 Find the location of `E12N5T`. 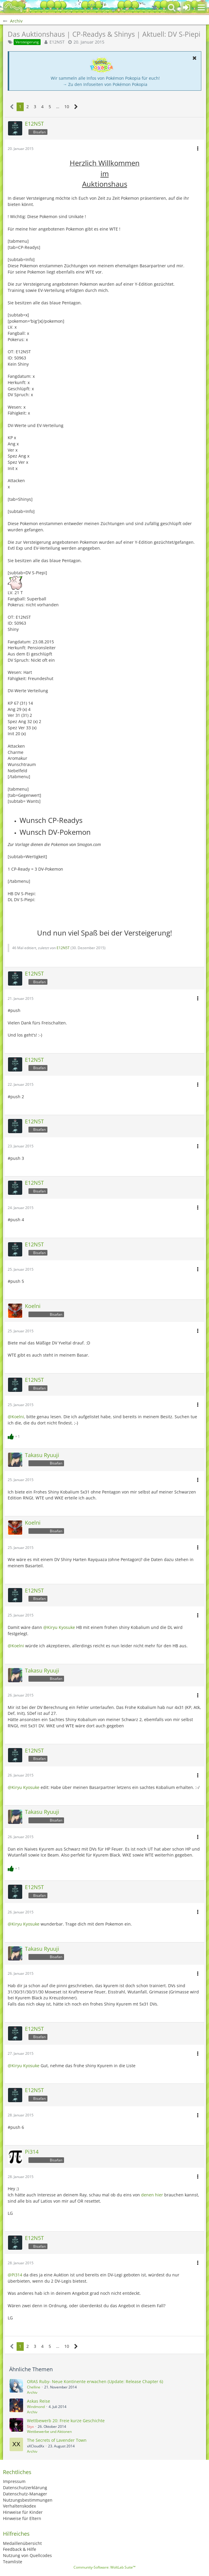

E12N5T is located at coordinates (57, 42).